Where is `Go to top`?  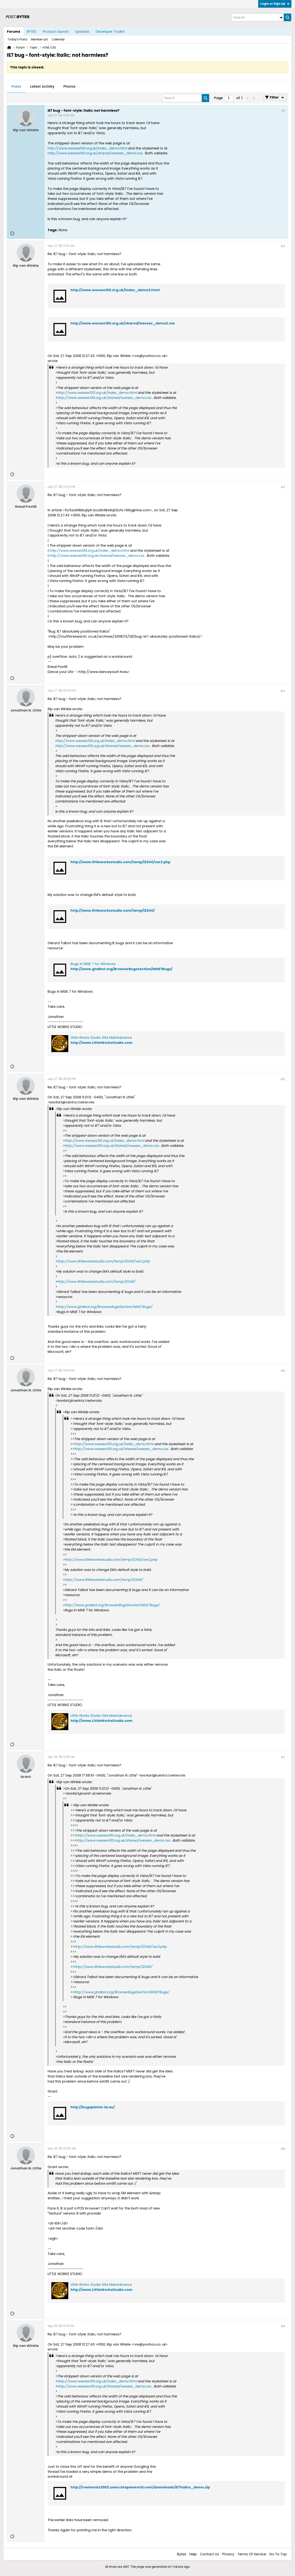 Go to top is located at coordinates (278, 2554).